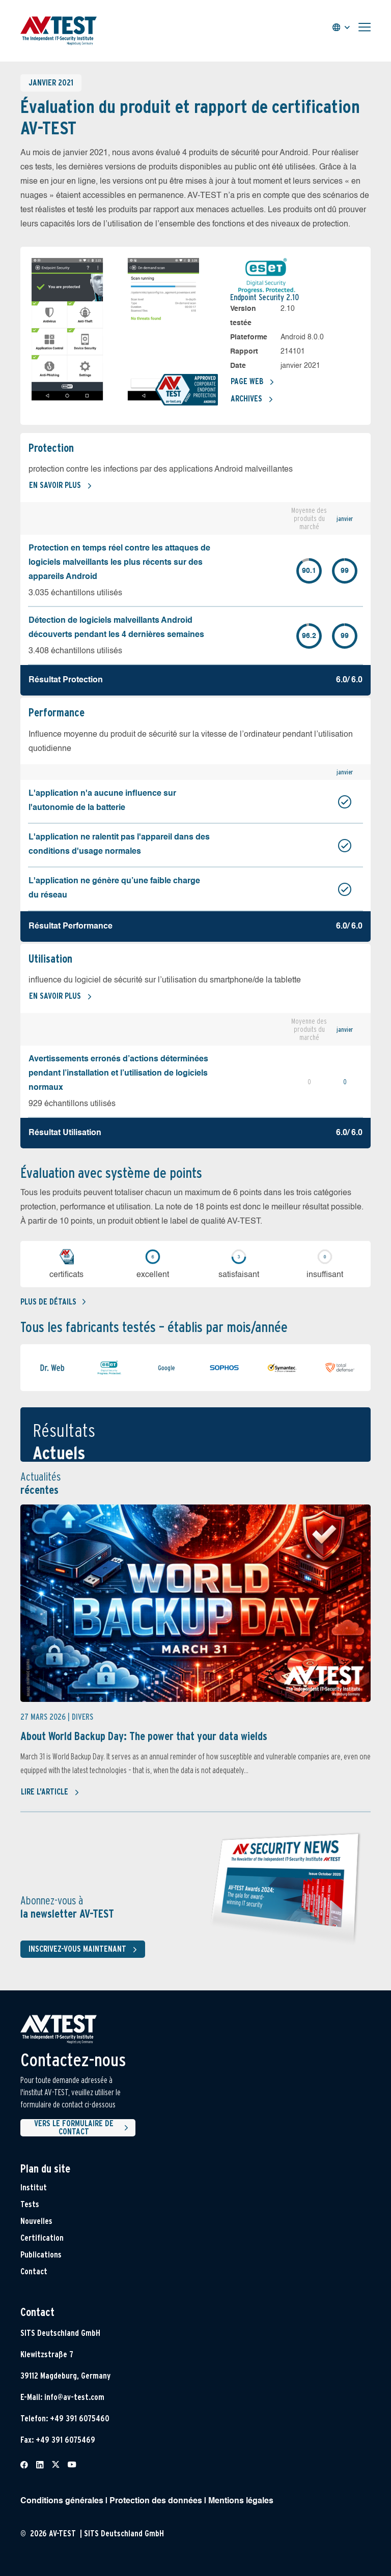 Image resolution: width=391 pixels, height=2576 pixels. Describe the element at coordinates (60, 486) in the screenshot. I see `En savoir plus` at that location.